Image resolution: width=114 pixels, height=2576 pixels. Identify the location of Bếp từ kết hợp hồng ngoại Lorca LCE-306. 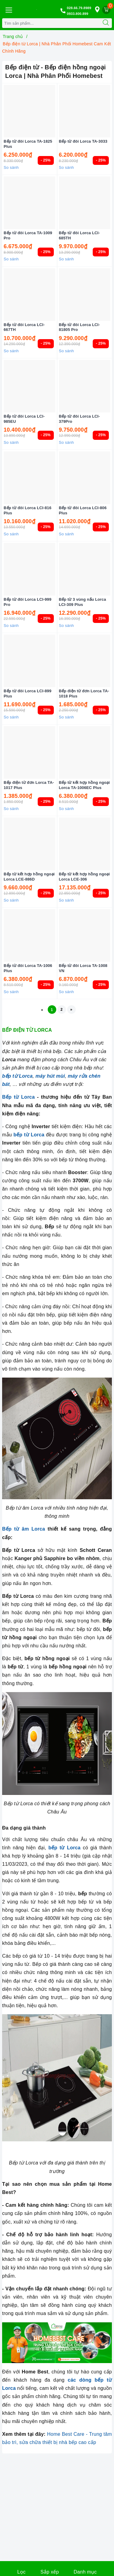
(84, 876).